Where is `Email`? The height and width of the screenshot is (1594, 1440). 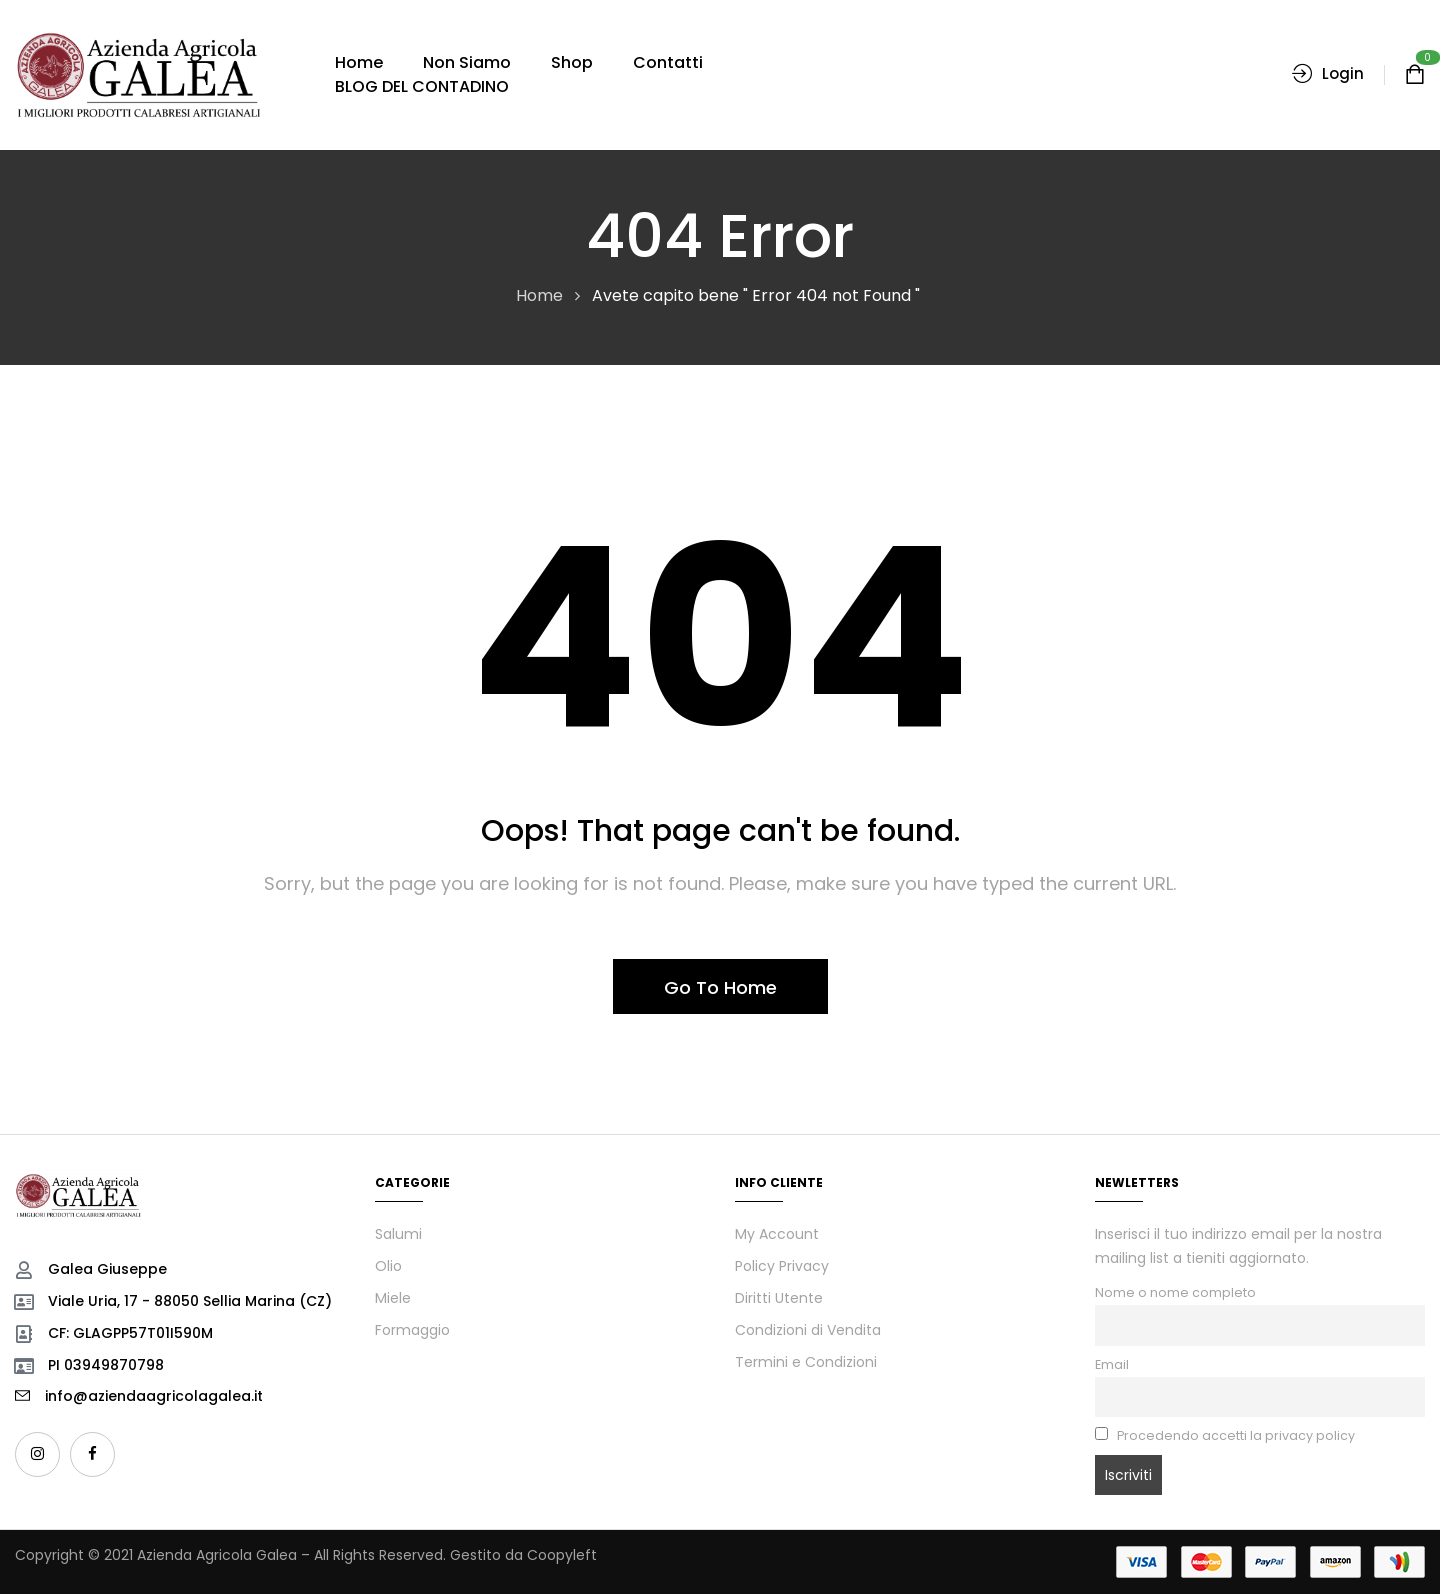
Email is located at coordinates (1112, 1364).